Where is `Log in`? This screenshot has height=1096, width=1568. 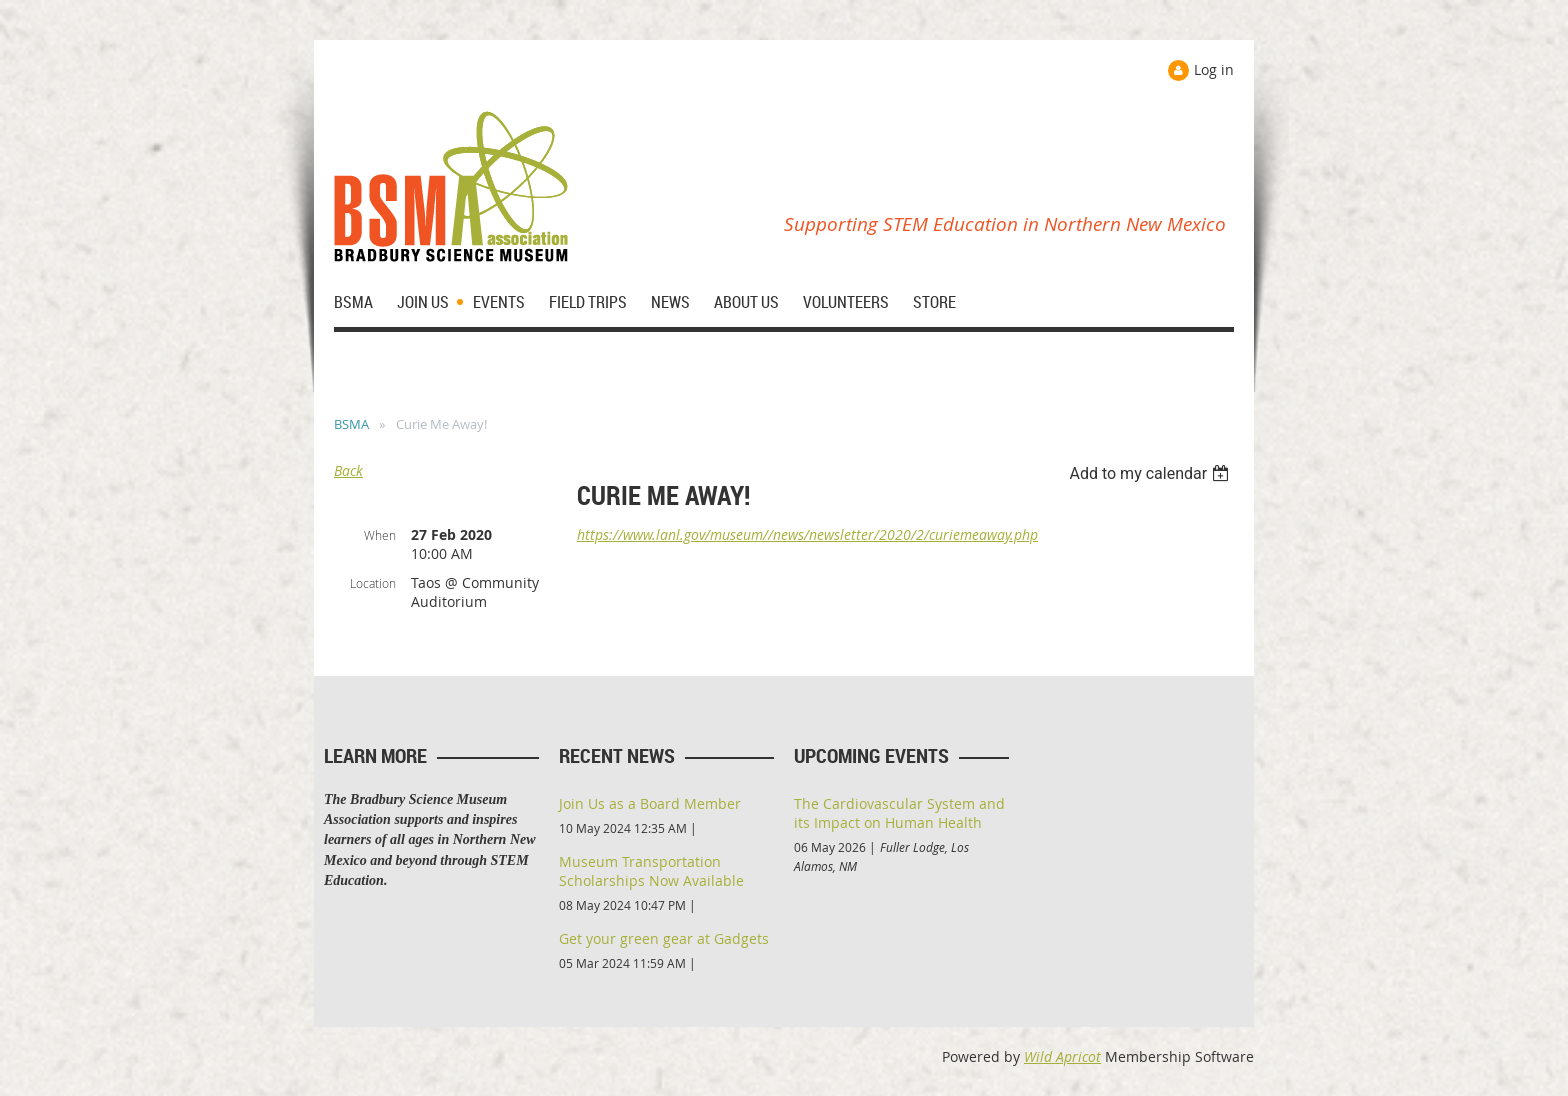
Log in is located at coordinates (1214, 69).